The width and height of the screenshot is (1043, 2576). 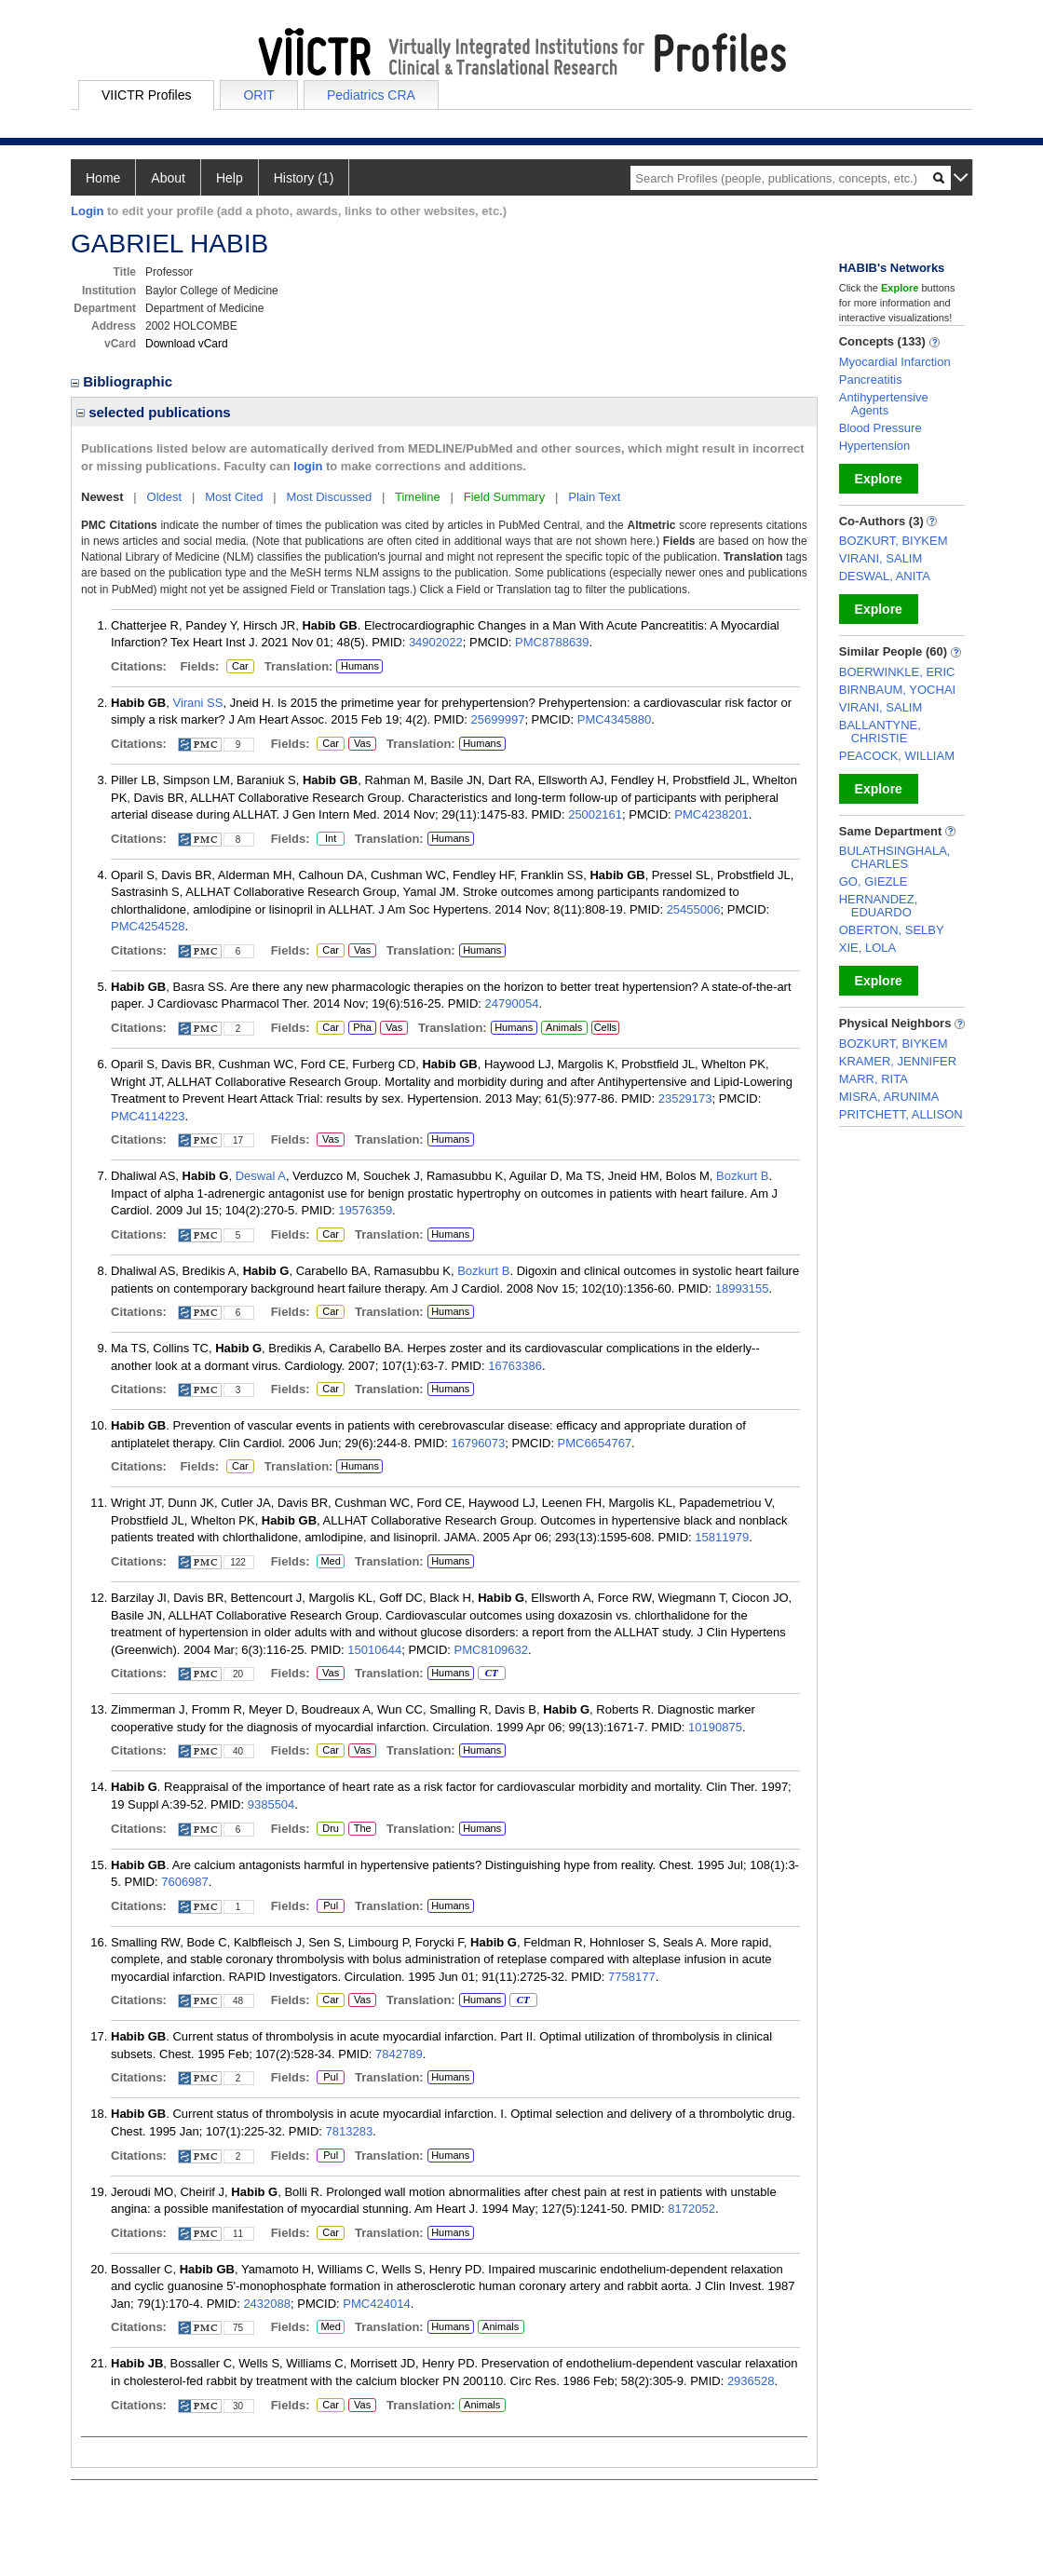 What do you see at coordinates (87, 211) in the screenshot?
I see `Login` at bounding box center [87, 211].